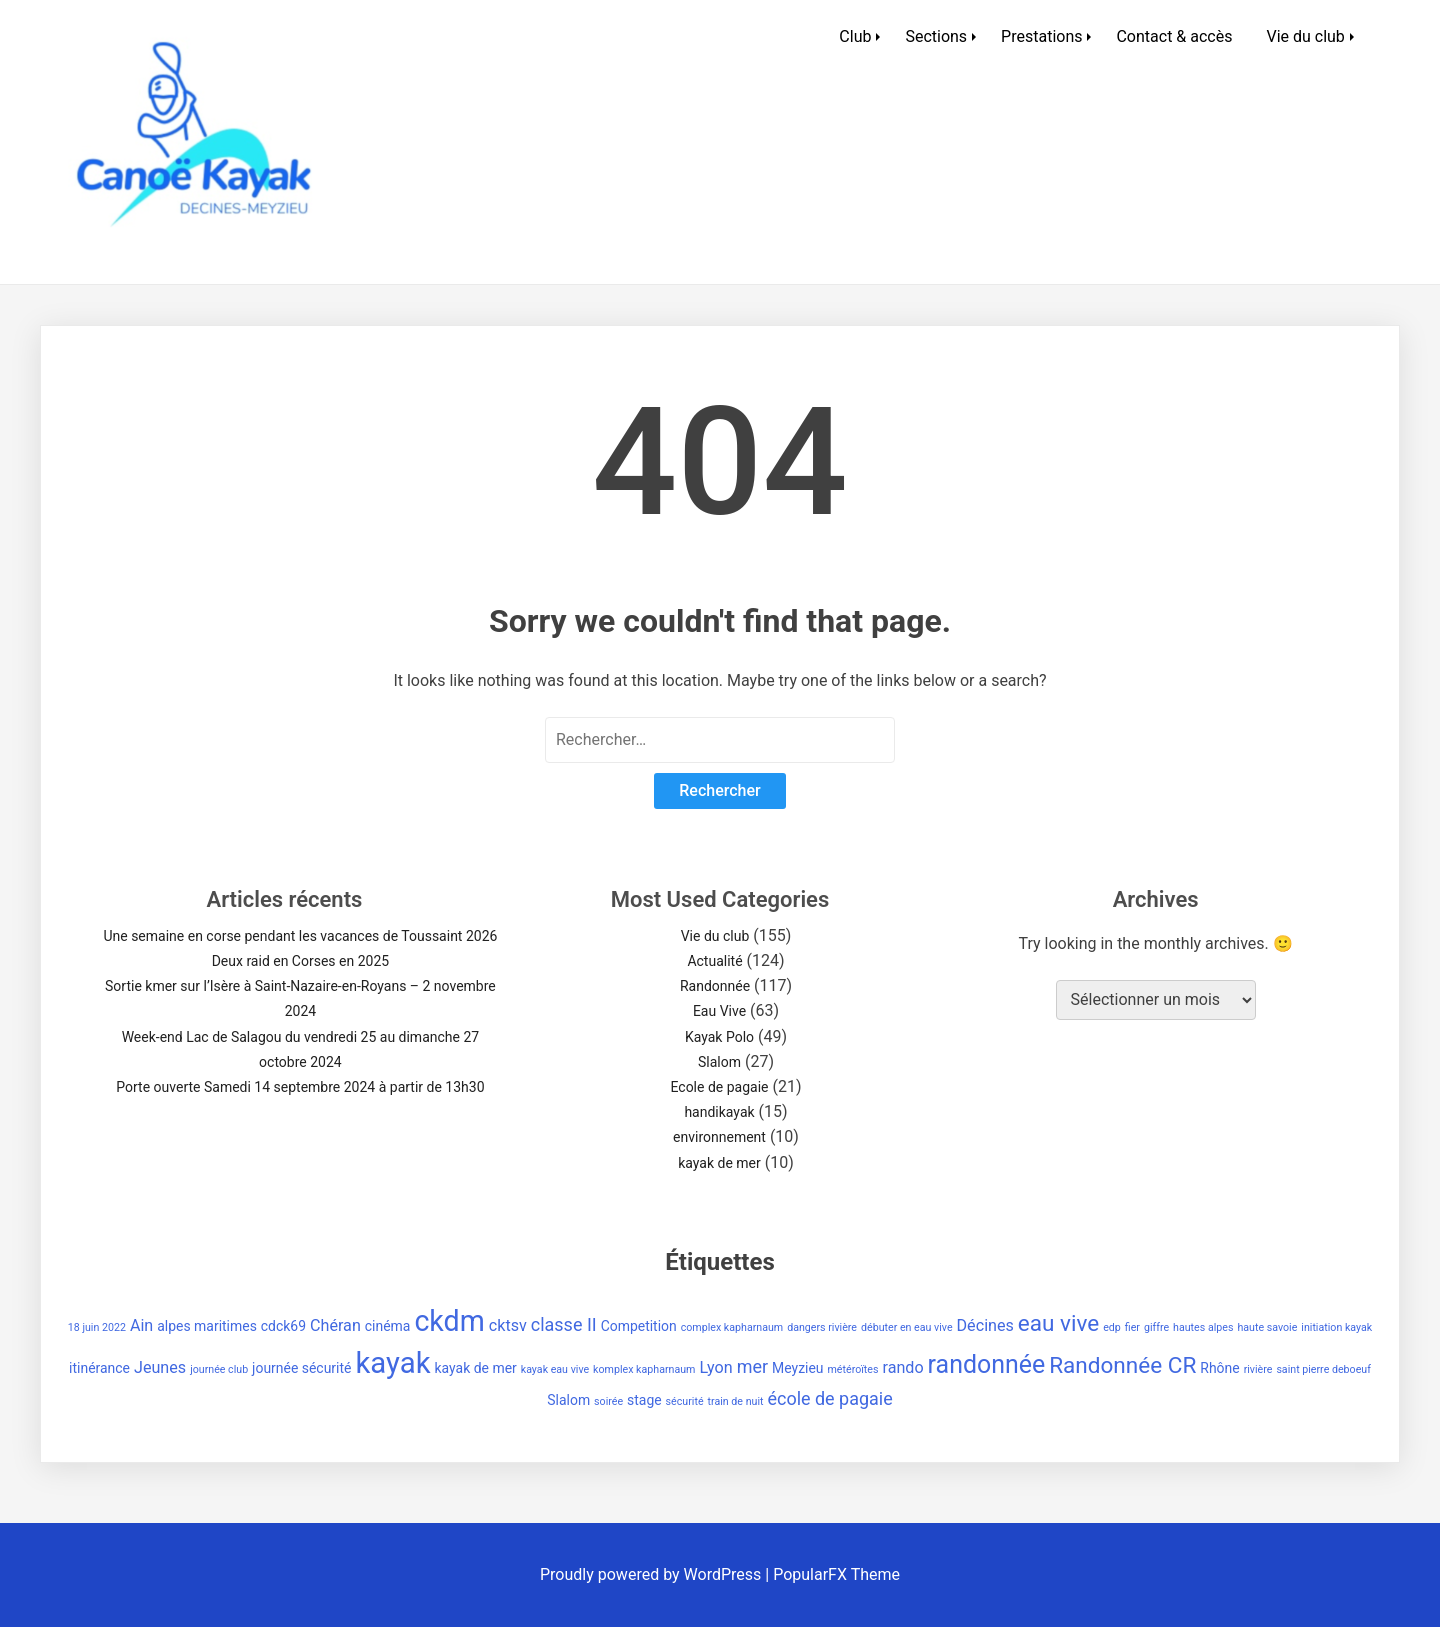 This screenshot has width=1440, height=1627. I want to click on Randonnée, so click(715, 986).